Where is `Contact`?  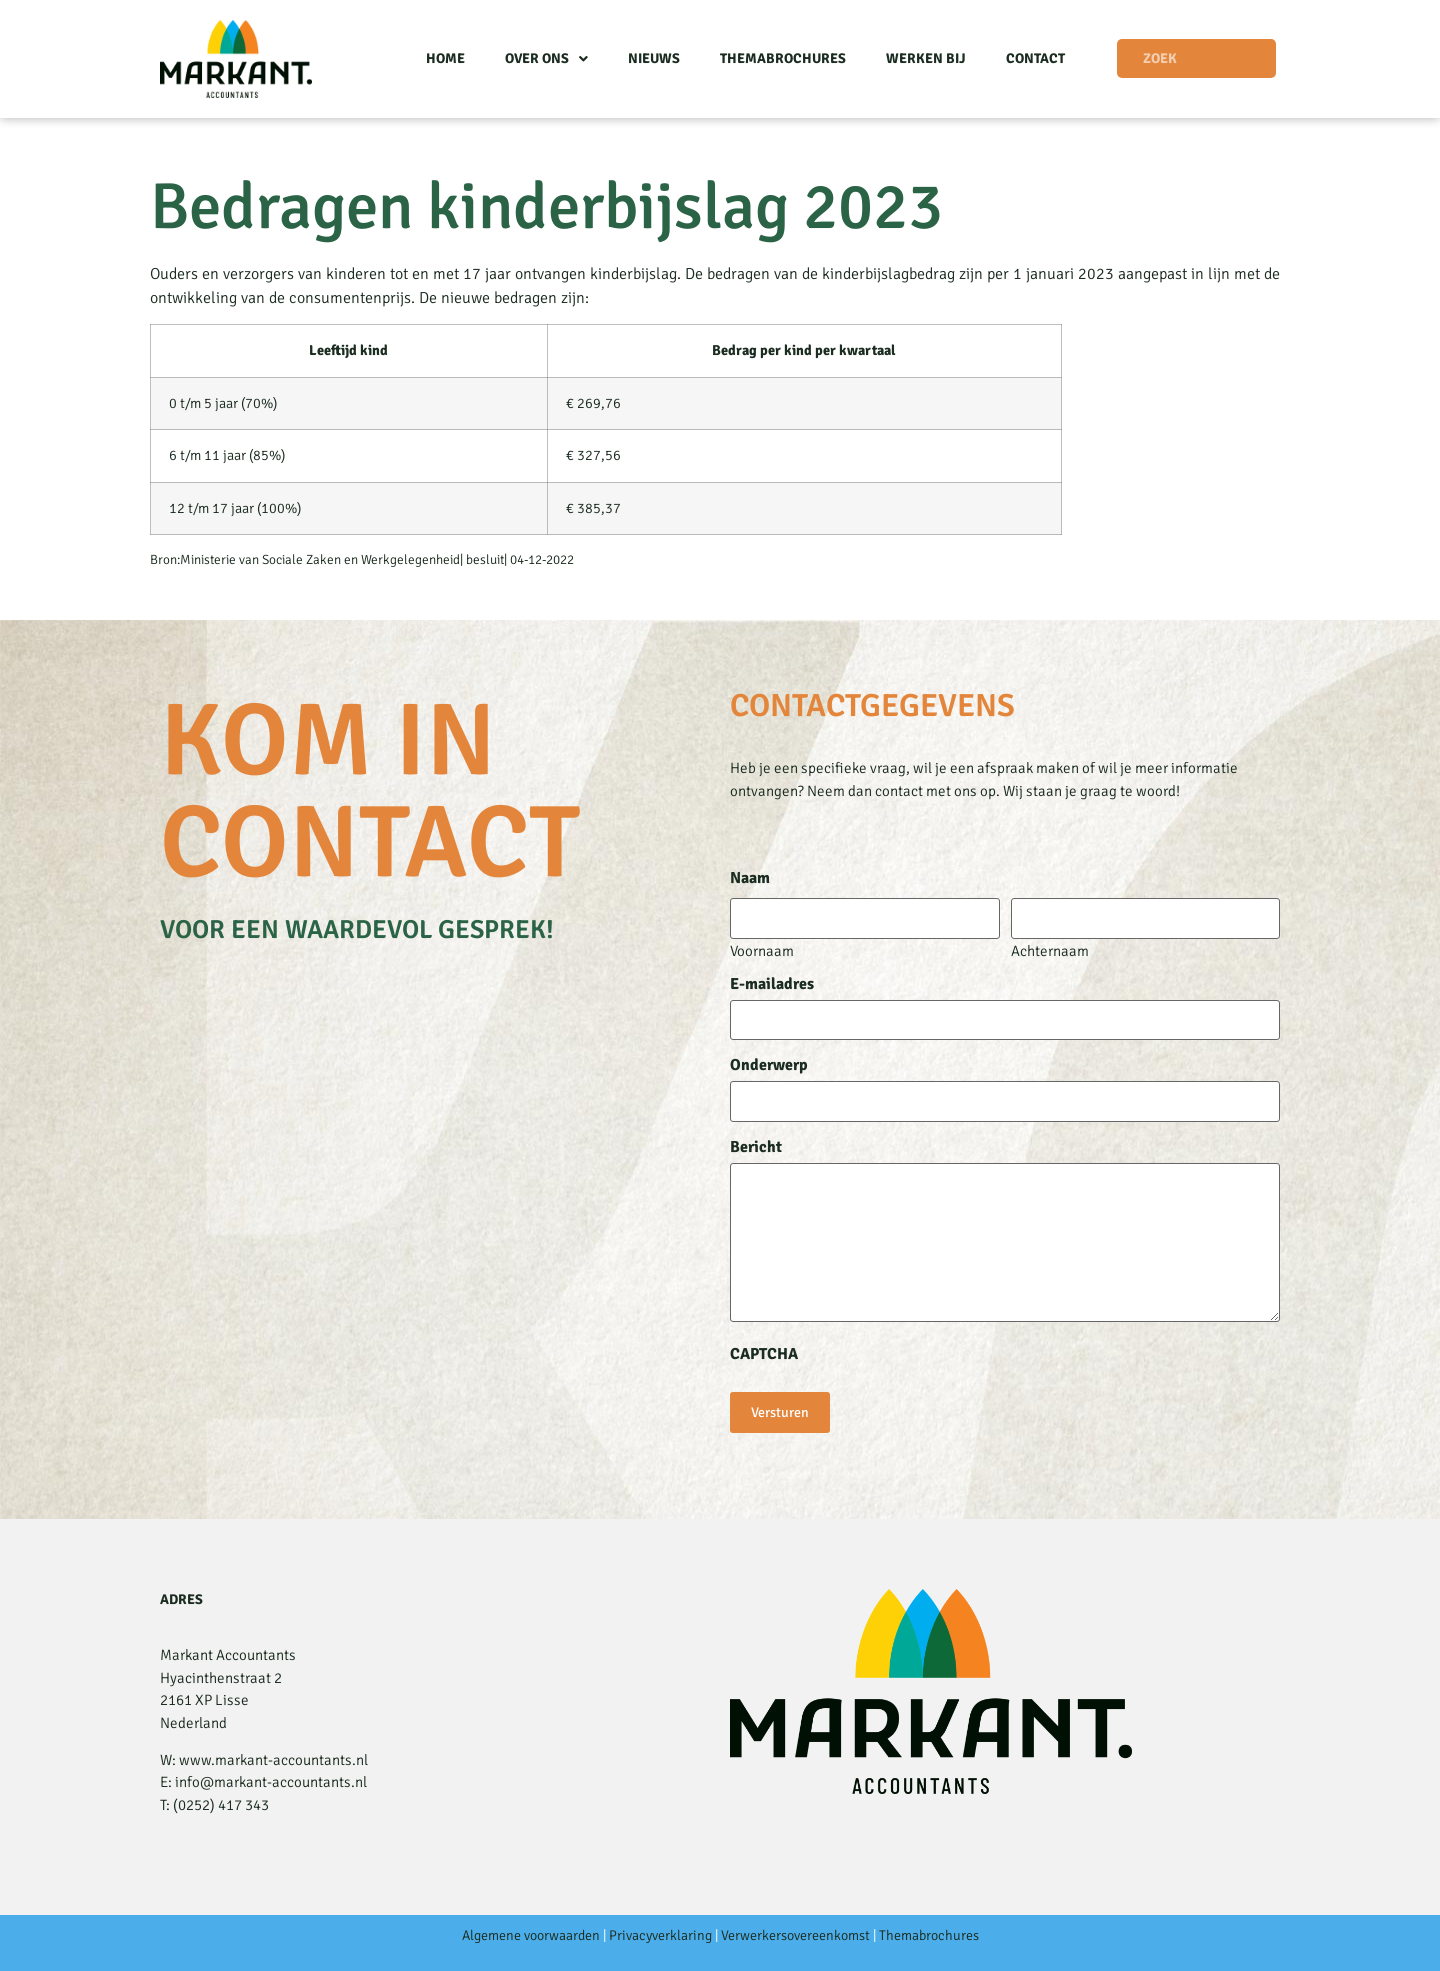 Contact is located at coordinates (1035, 58).